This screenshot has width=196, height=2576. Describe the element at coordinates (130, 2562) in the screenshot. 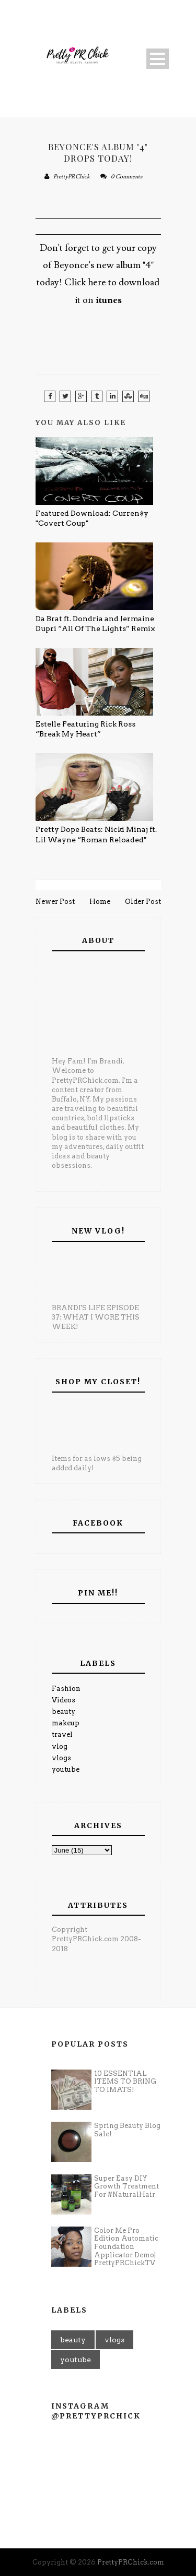

I see `PrettyPRChick.com` at that location.